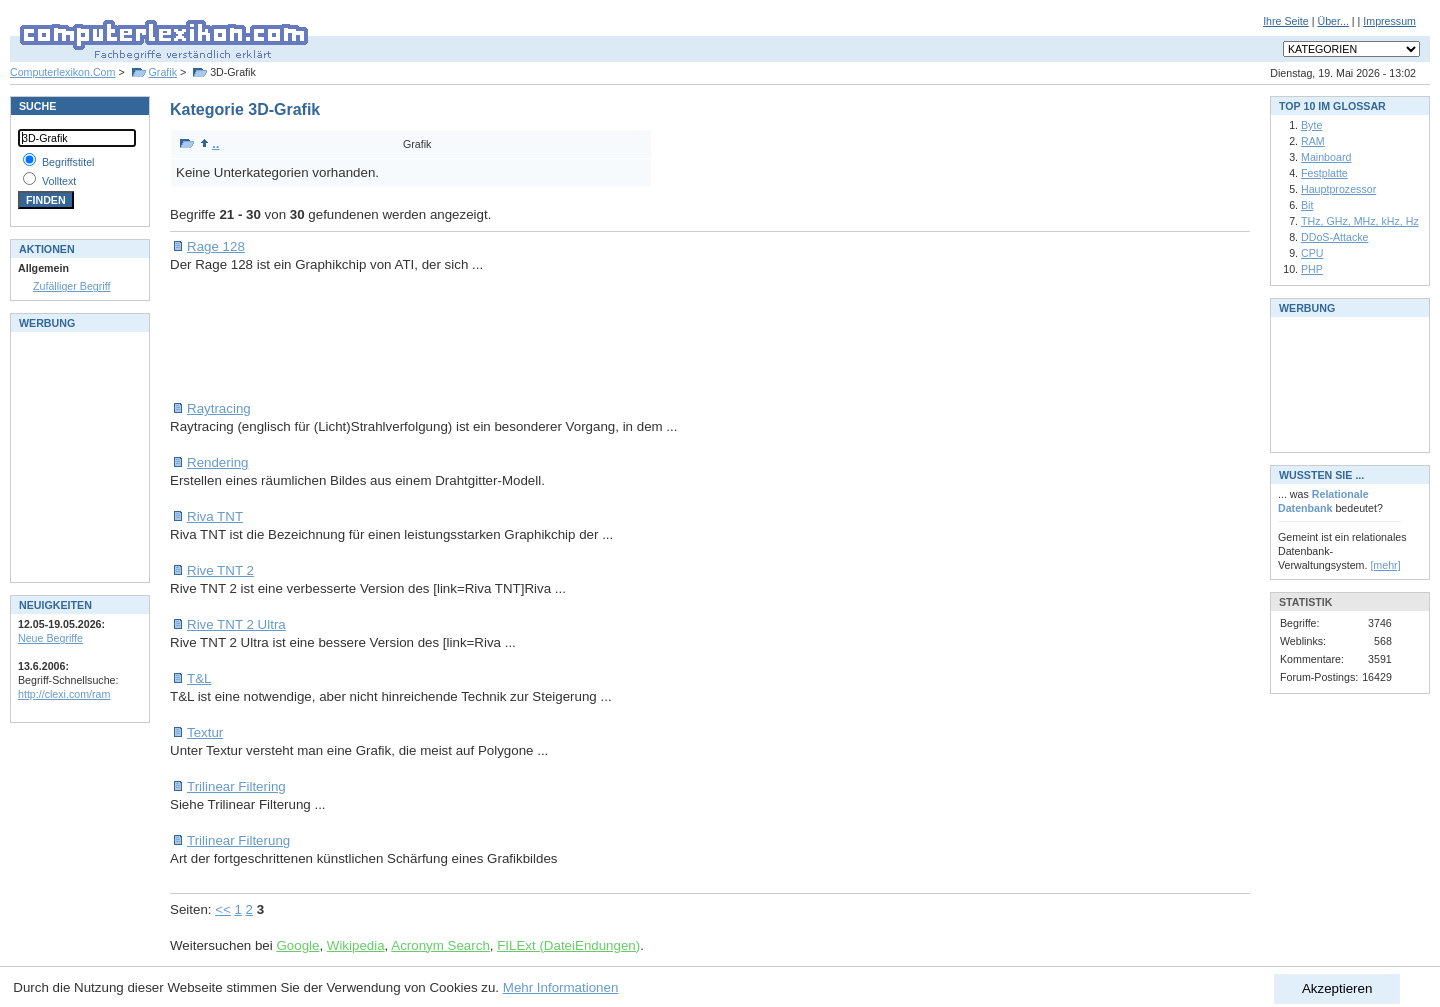 The height and width of the screenshot is (1007, 1440). Describe the element at coordinates (1338, 189) in the screenshot. I see `Hauptprozessor` at that location.